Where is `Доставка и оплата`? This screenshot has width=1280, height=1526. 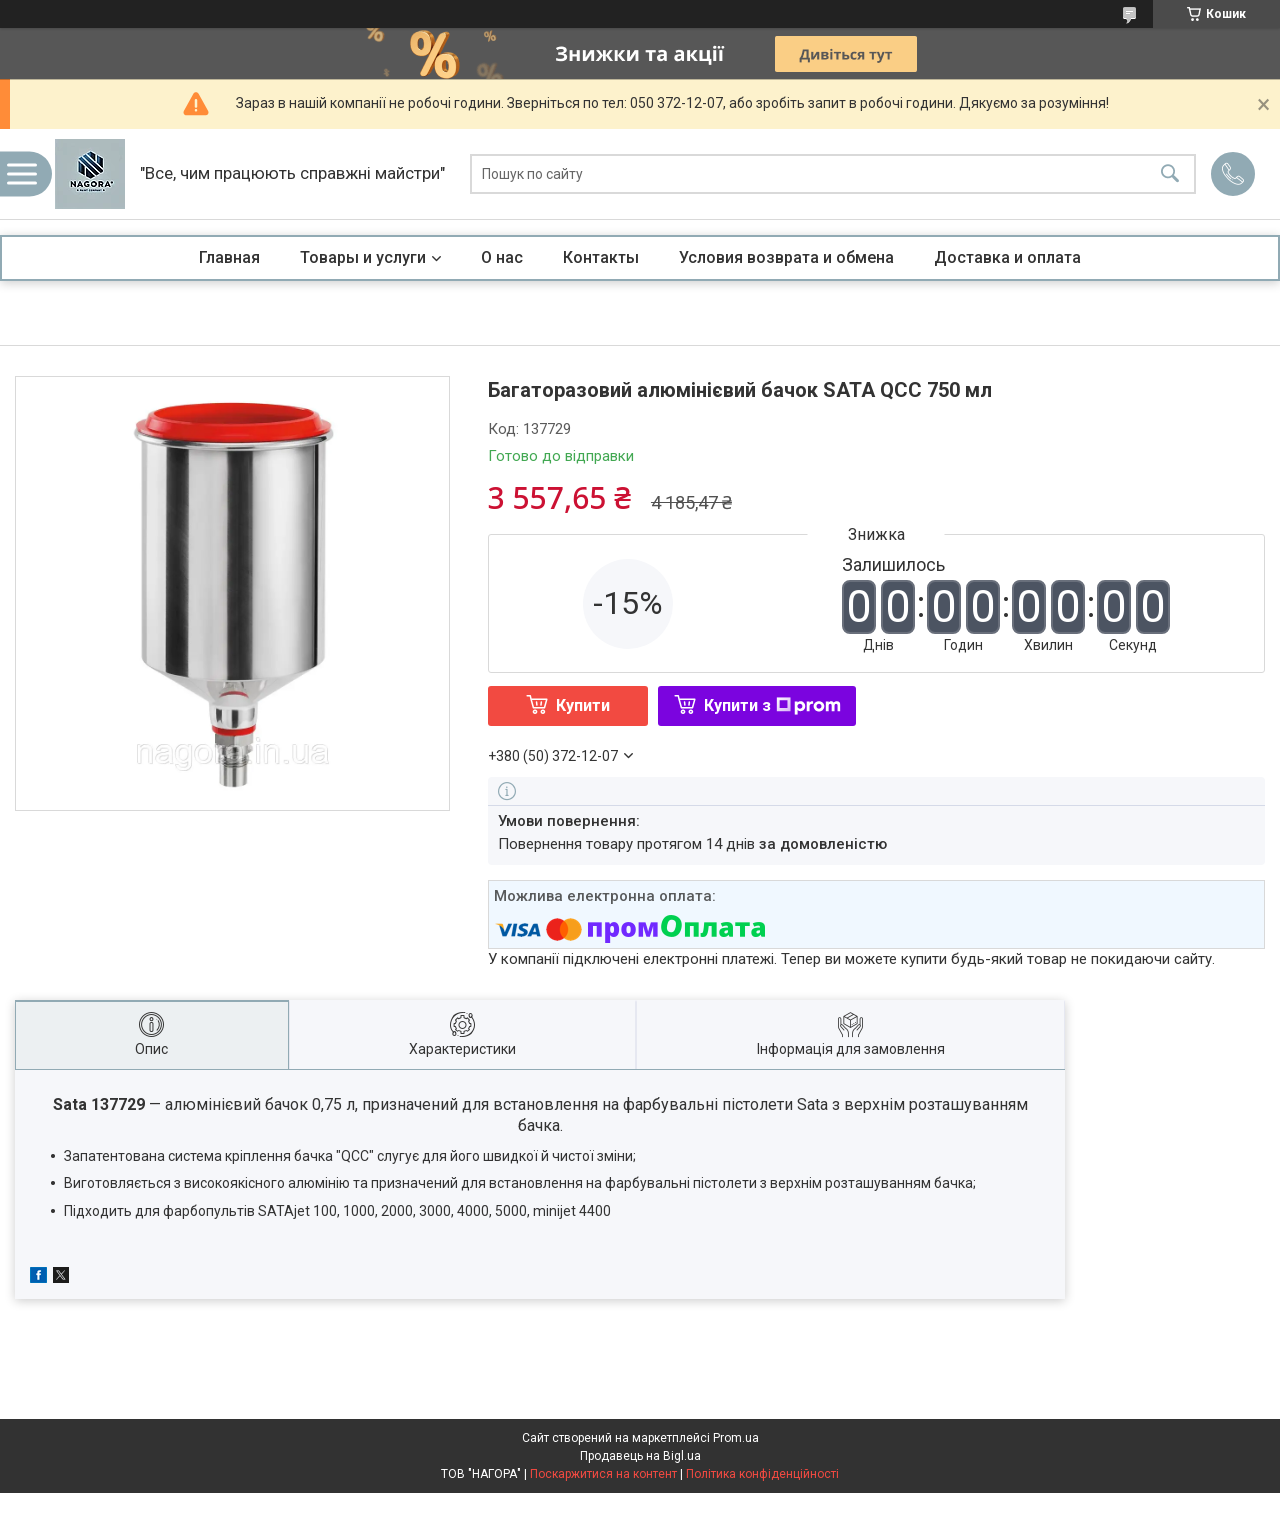
Доставка и оплата is located at coordinates (1007, 257).